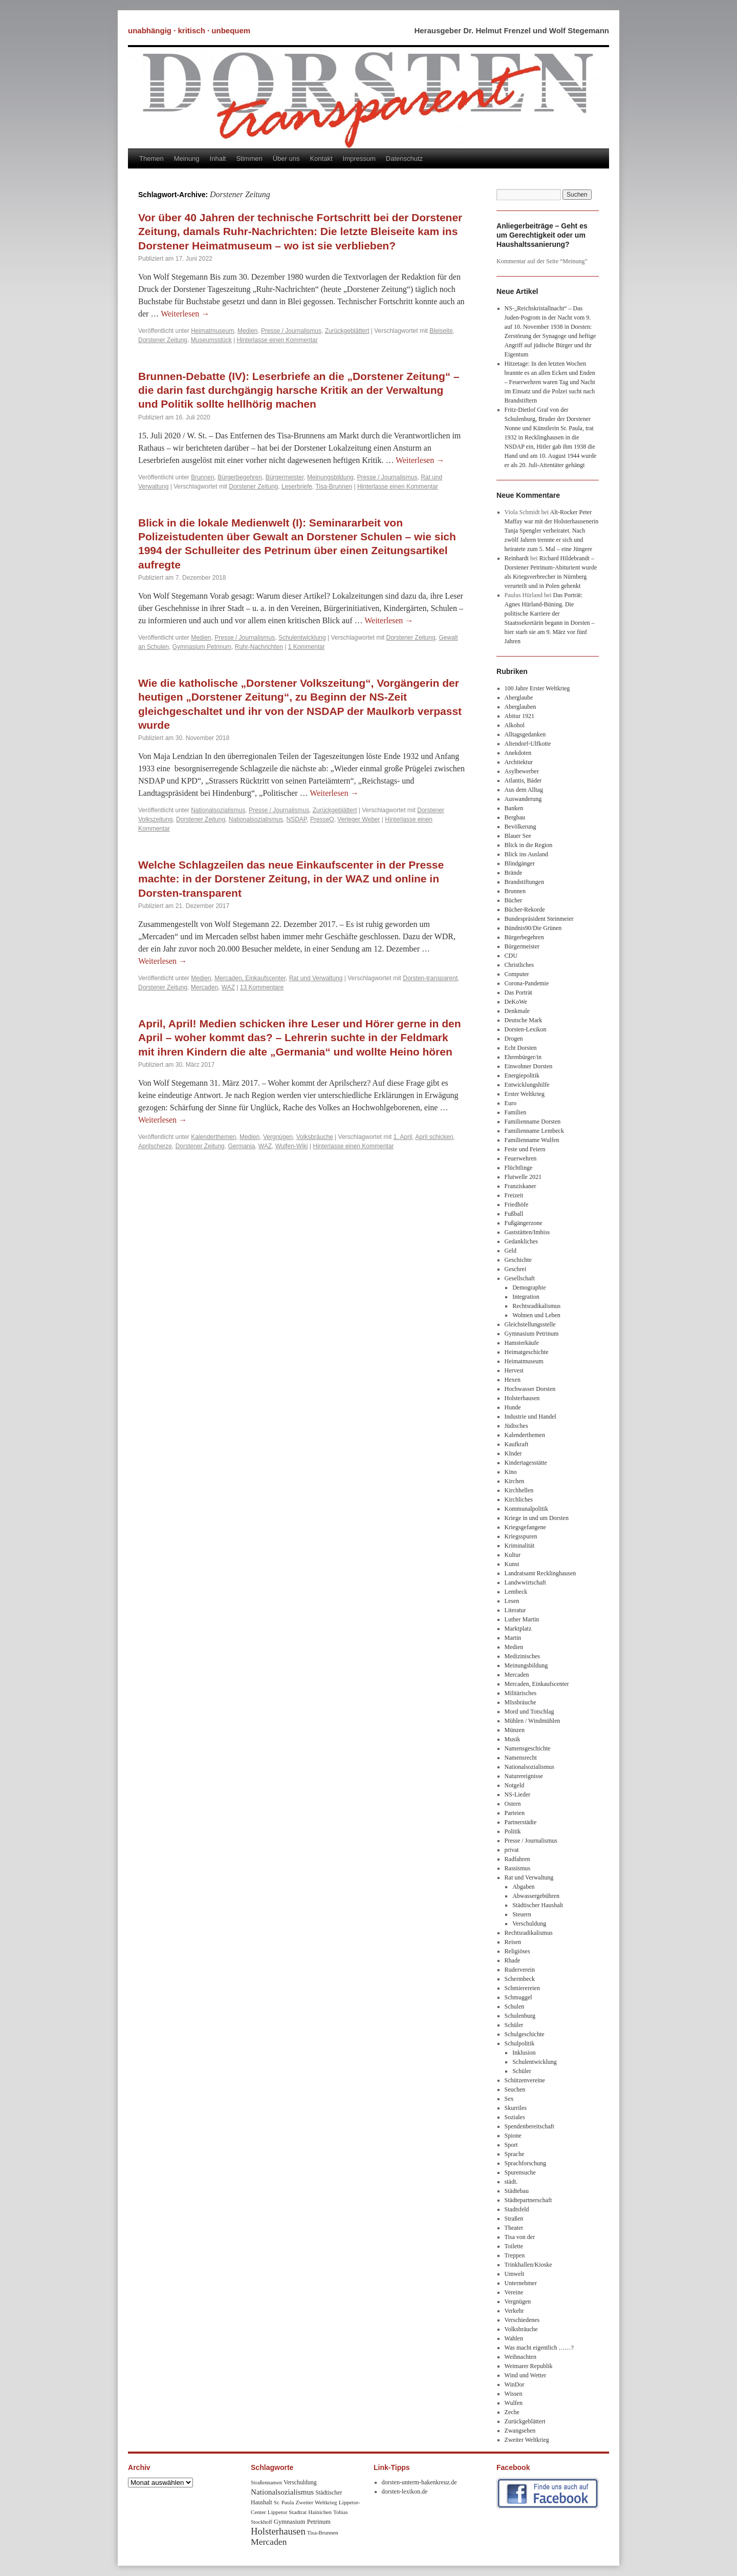 This screenshot has height=2576, width=737. Describe the element at coordinates (511, 1471) in the screenshot. I see `Kino` at that location.